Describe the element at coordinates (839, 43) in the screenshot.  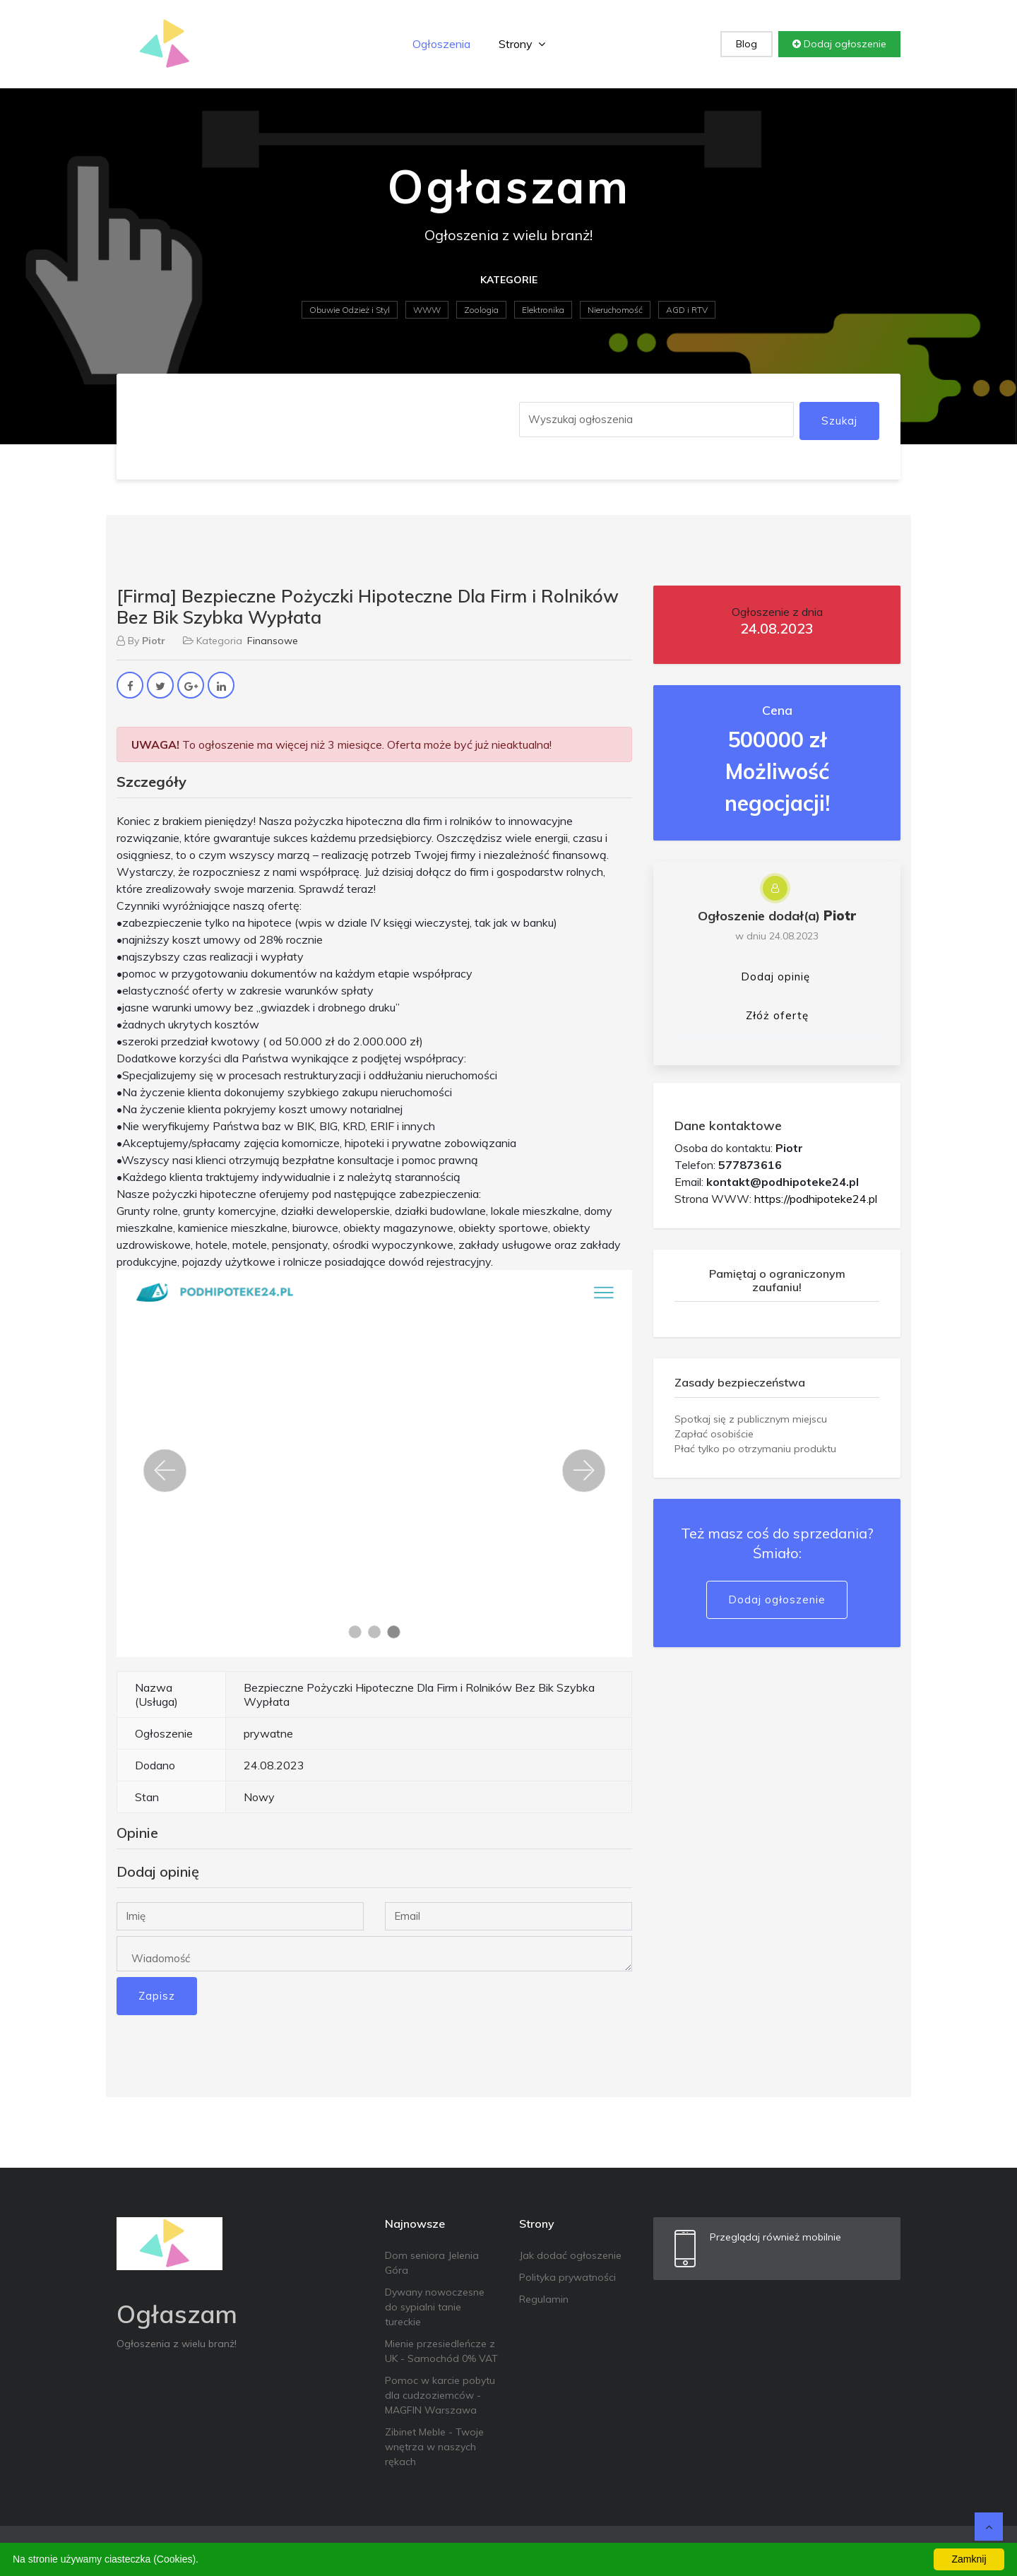
I see `Dodaj ogłoszenie` at that location.